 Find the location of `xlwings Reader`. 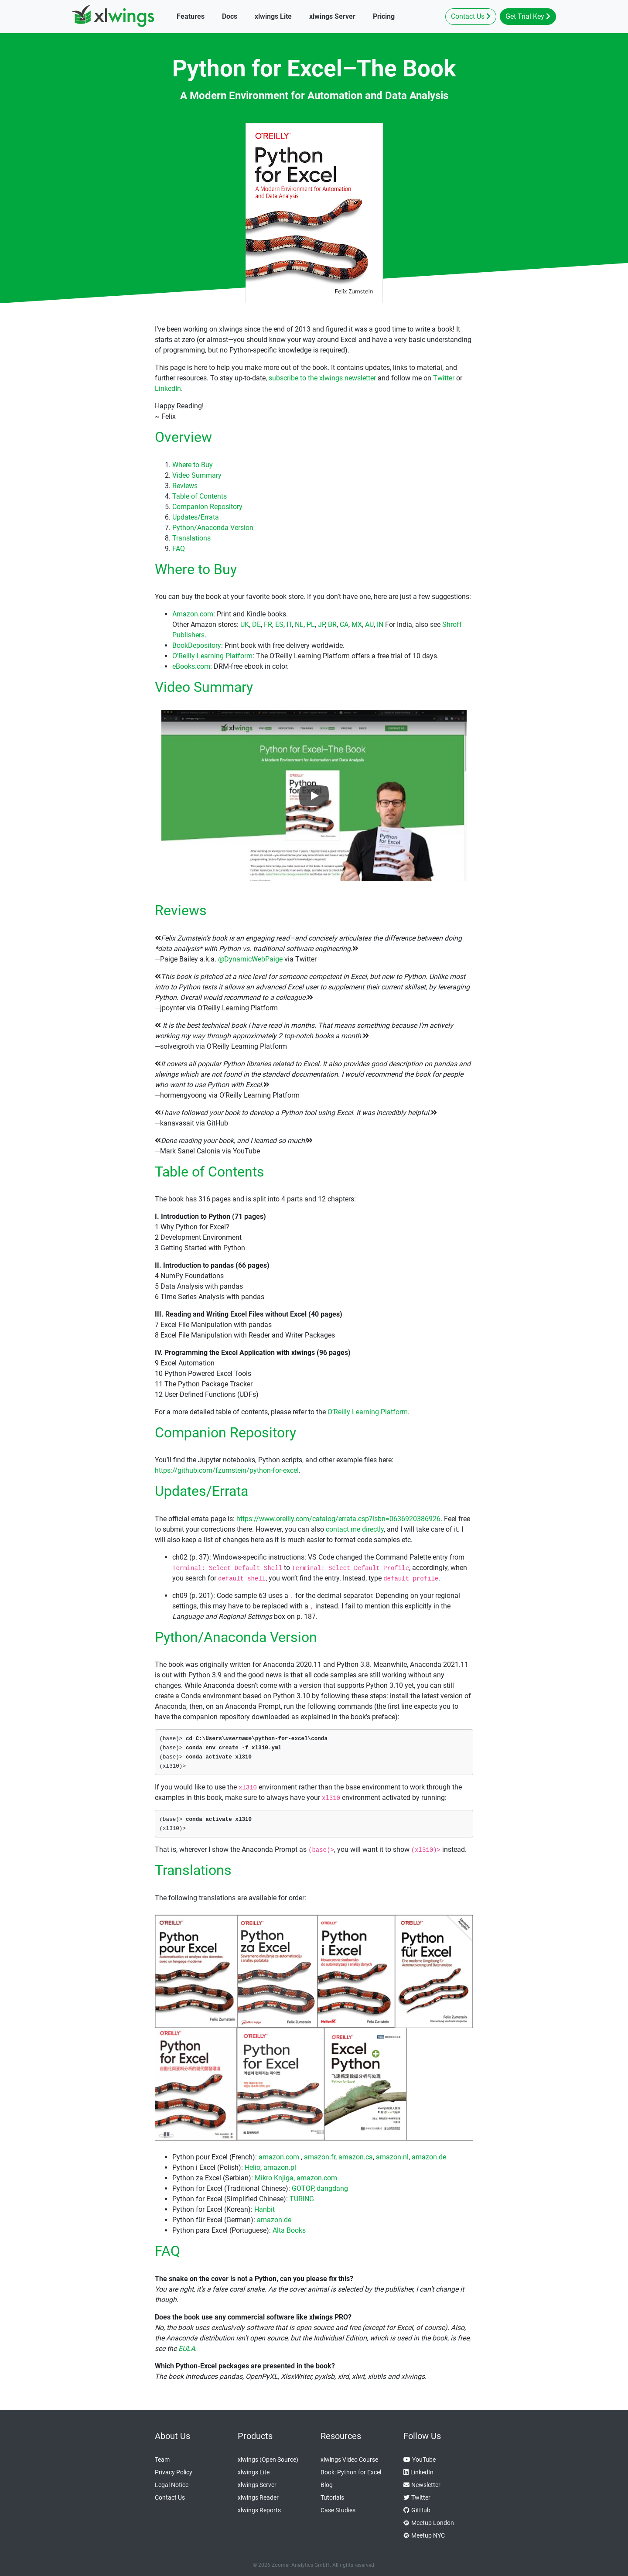

xlwings Reader is located at coordinates (258, 2497).